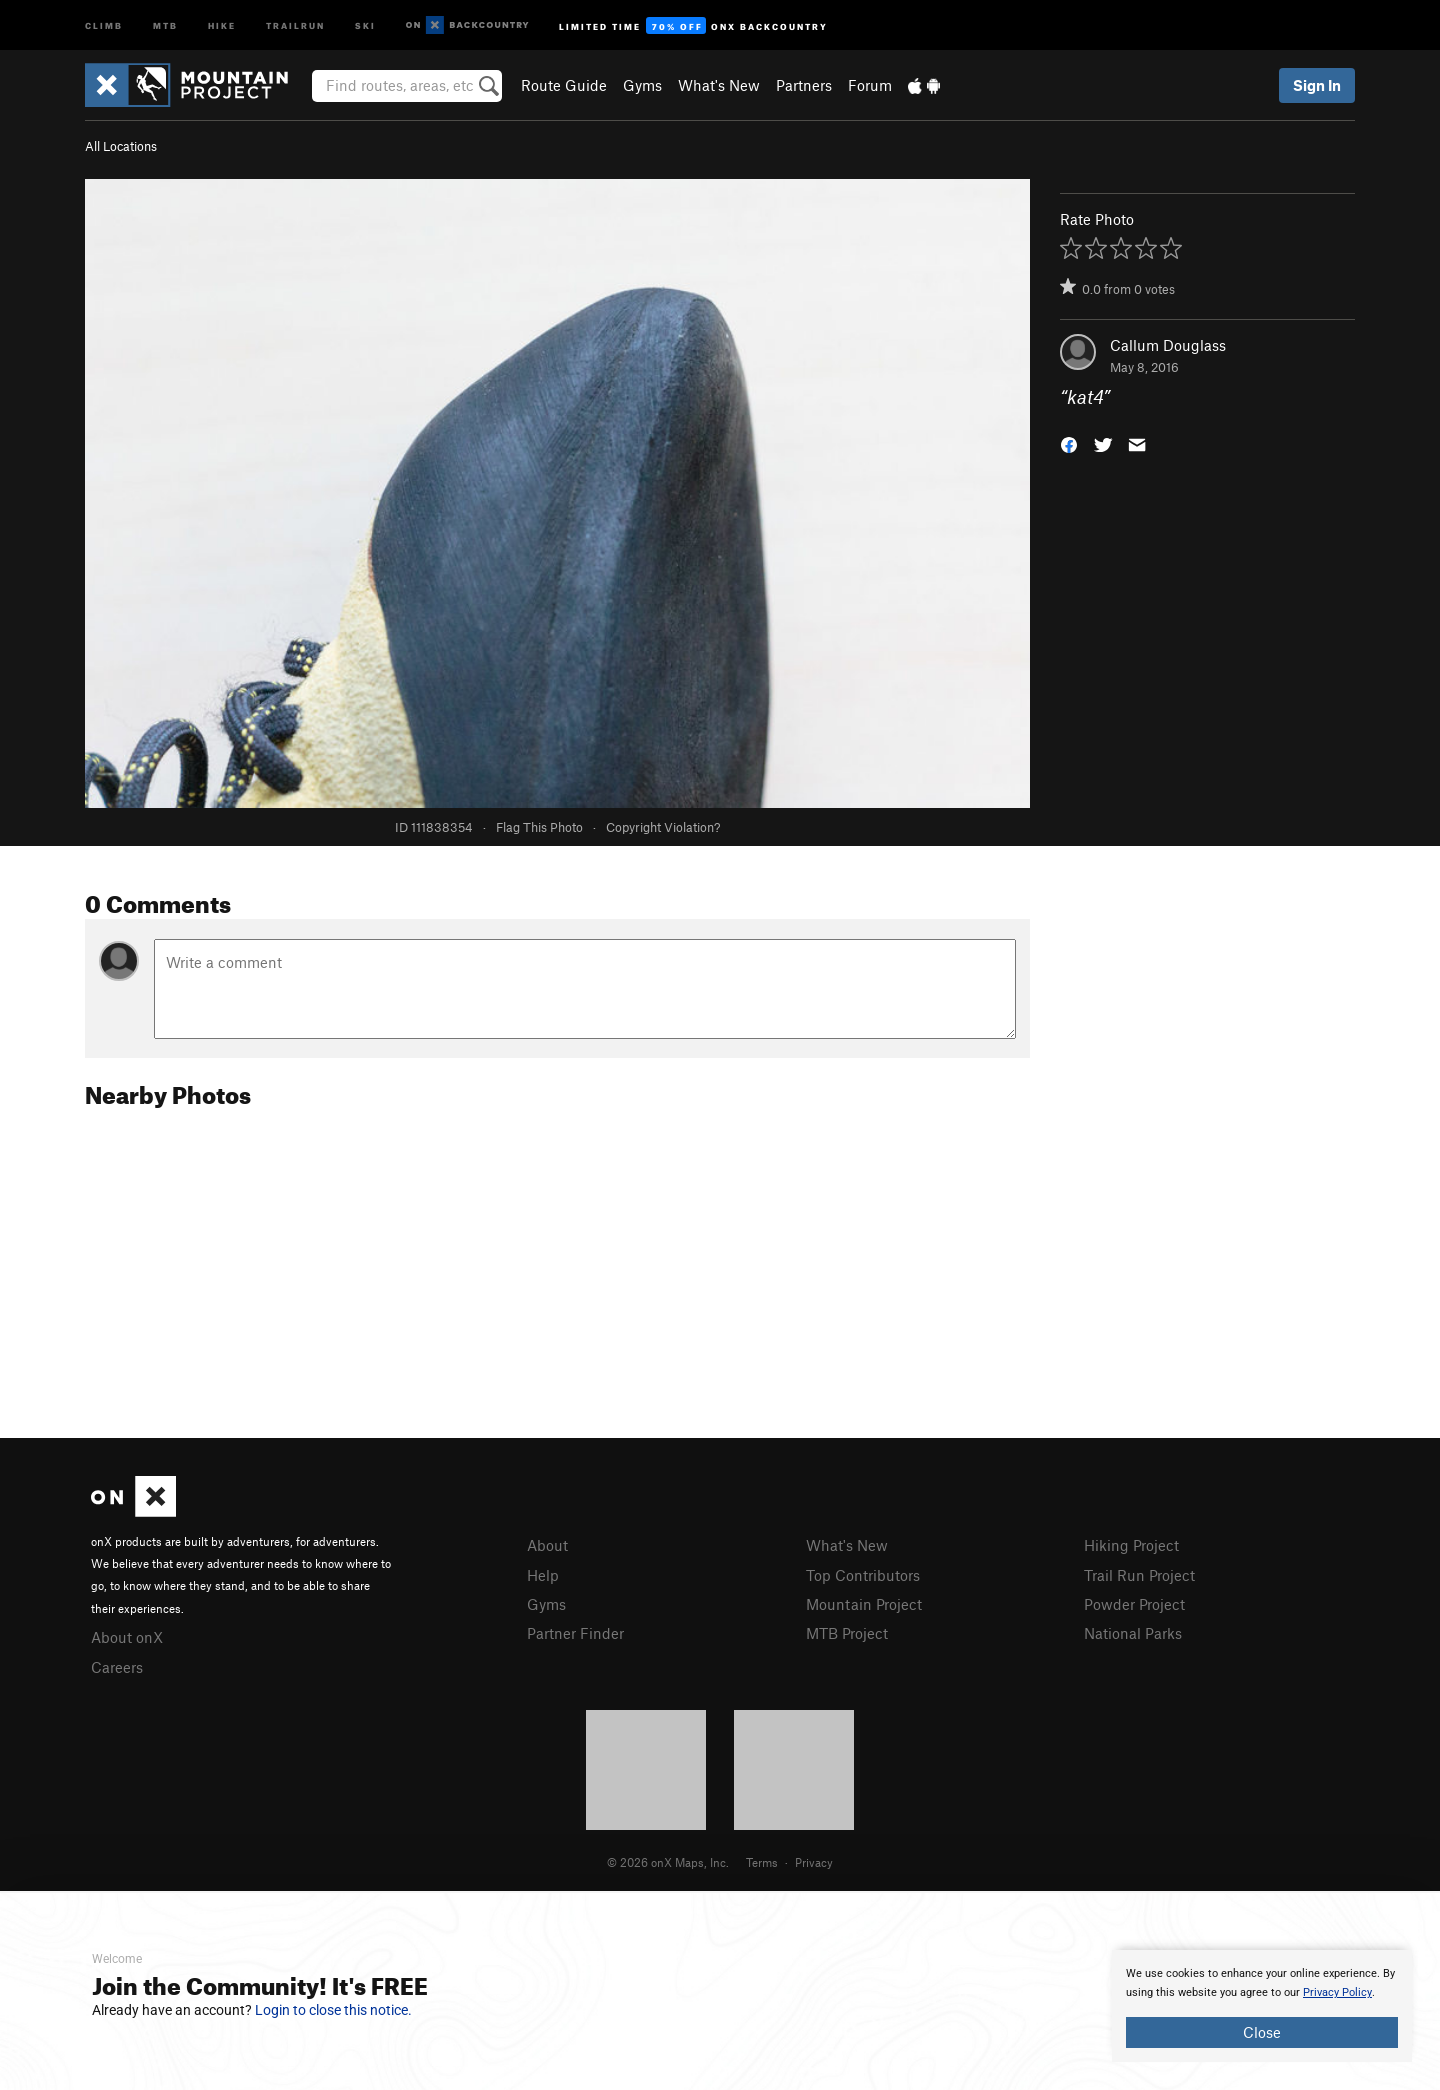  What do you see at coordinates (642, 85) in the screenshot?
I see `Gyms` at bounding box center [642, 85].